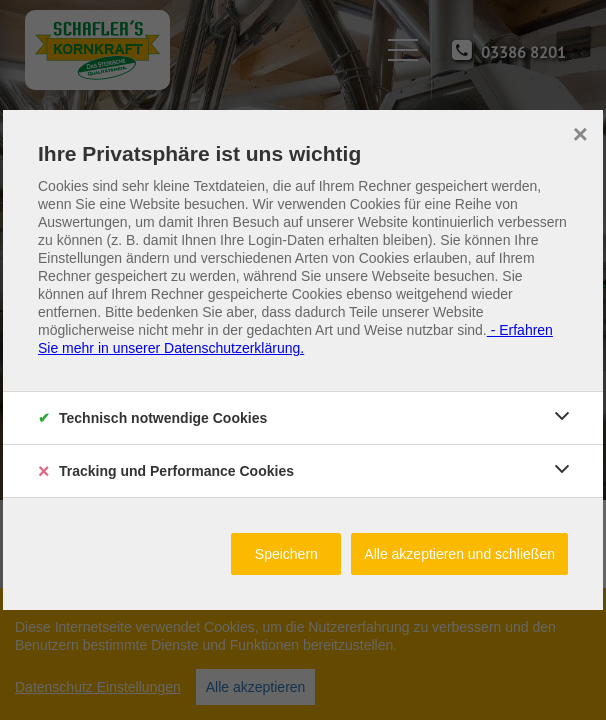 This screenshot has height=720, width=606. What do you see at coordinates (459, 554) in the screenshot?
I see `Alle akzeptieren und schließen` at bounding box center [459, 554].